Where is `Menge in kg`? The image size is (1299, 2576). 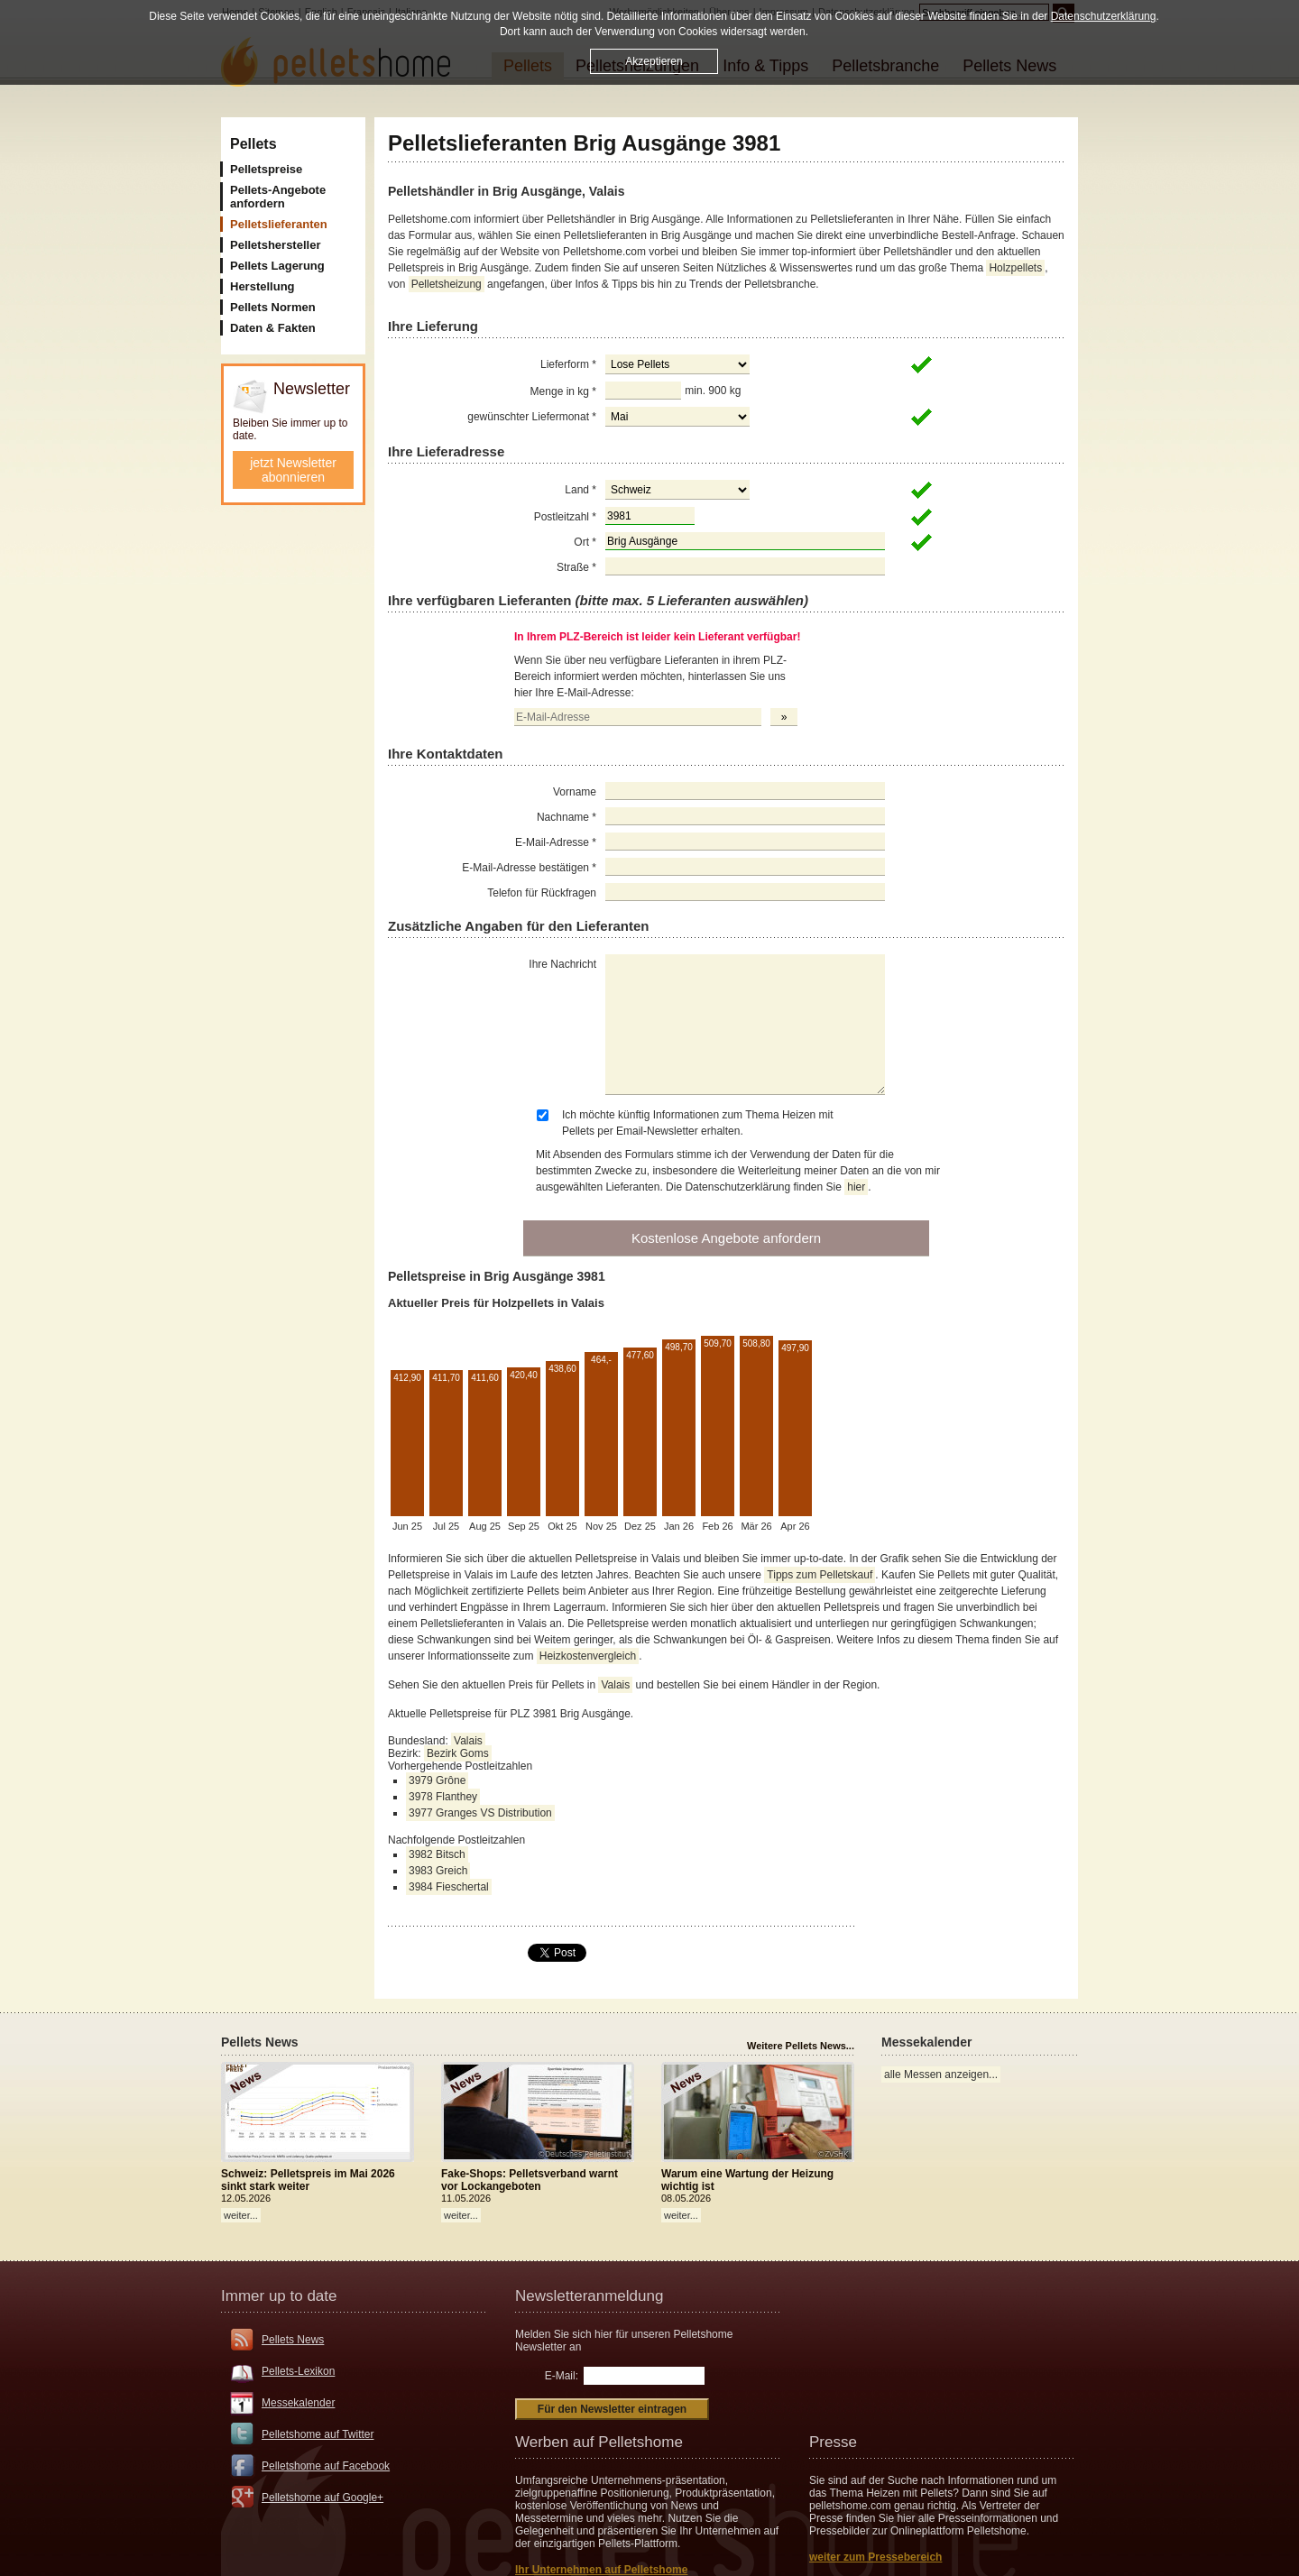 Menge in kg is located at coordinates (563, 391).